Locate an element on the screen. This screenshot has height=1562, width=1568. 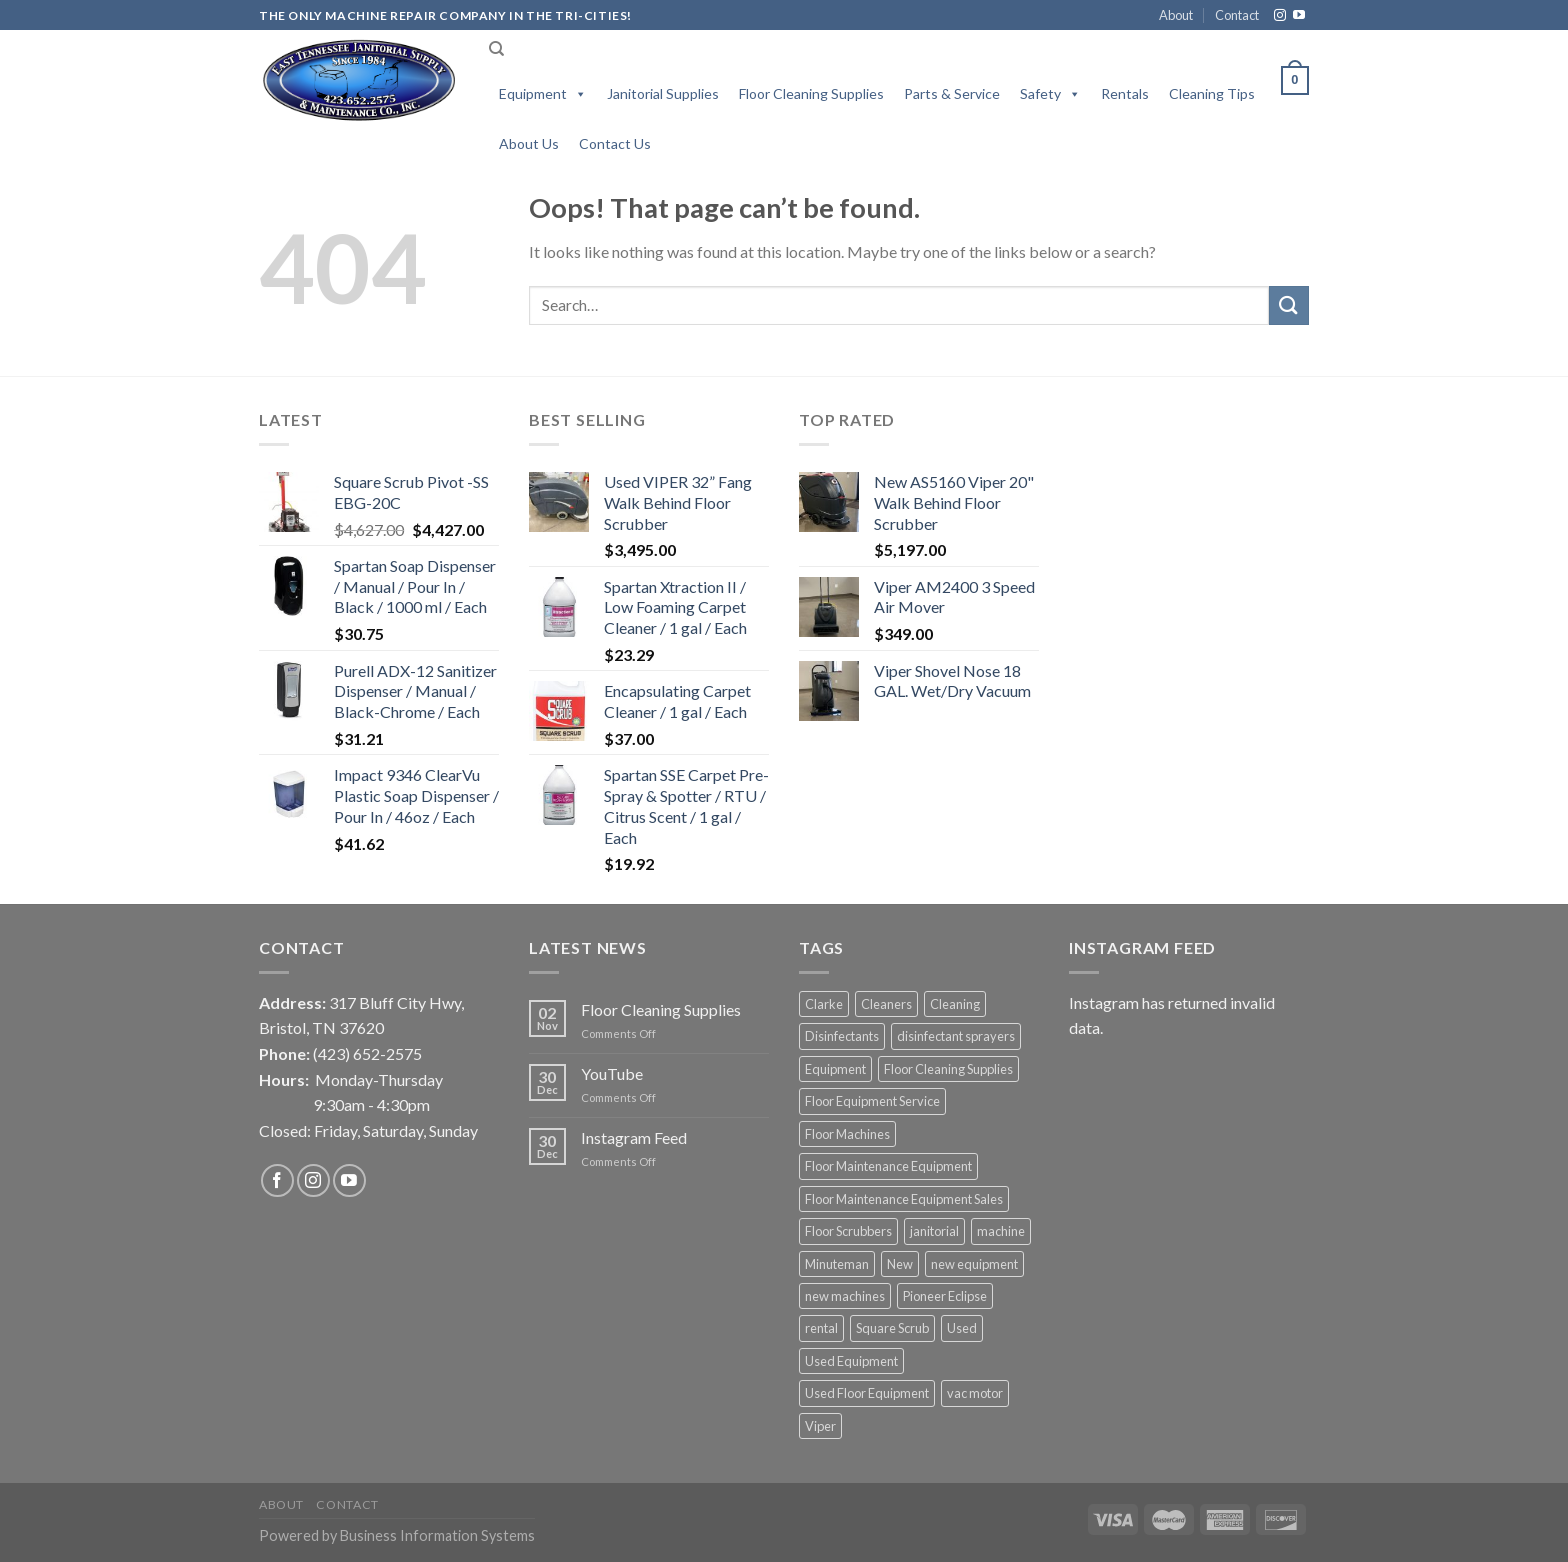
janitorial [janitorial (1 product)] is located at coordinates (934, 1231).